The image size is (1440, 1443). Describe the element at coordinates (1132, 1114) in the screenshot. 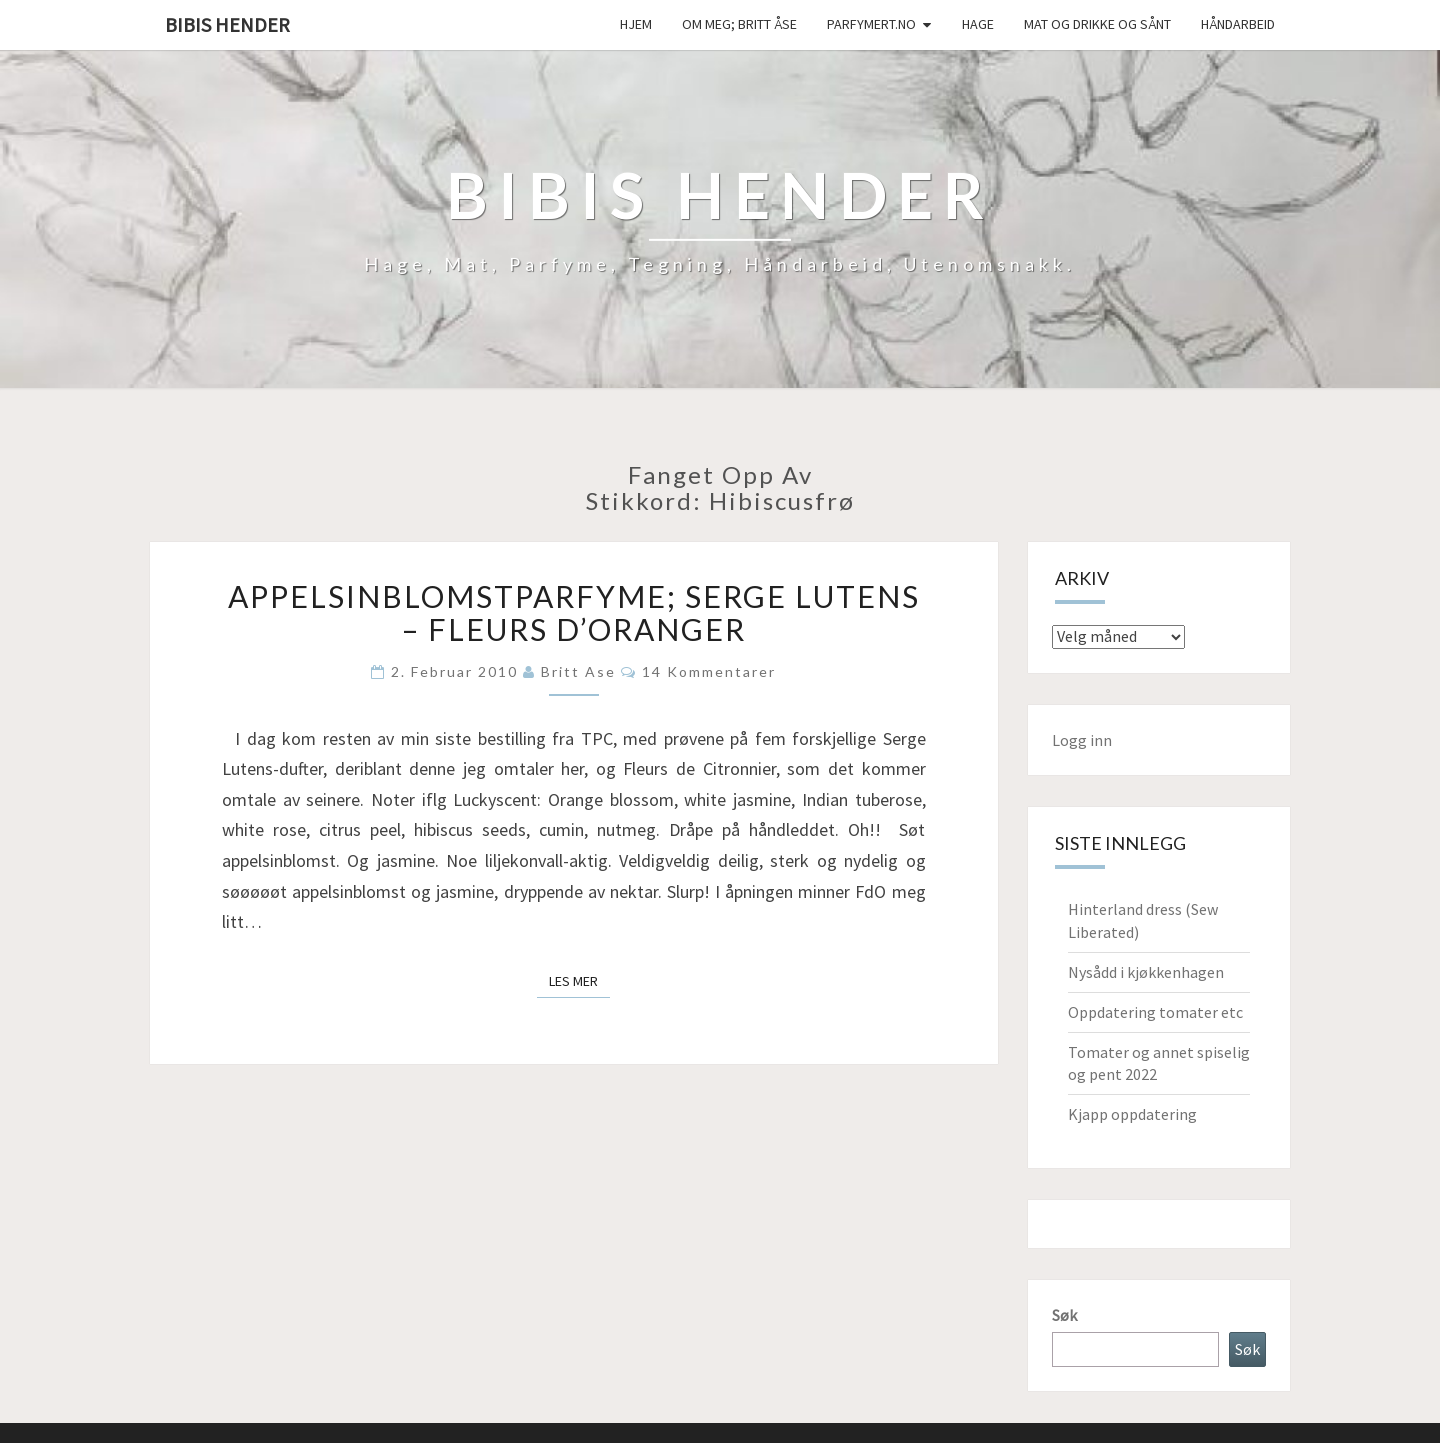

I see `Kjapp oppdatering` at that location.